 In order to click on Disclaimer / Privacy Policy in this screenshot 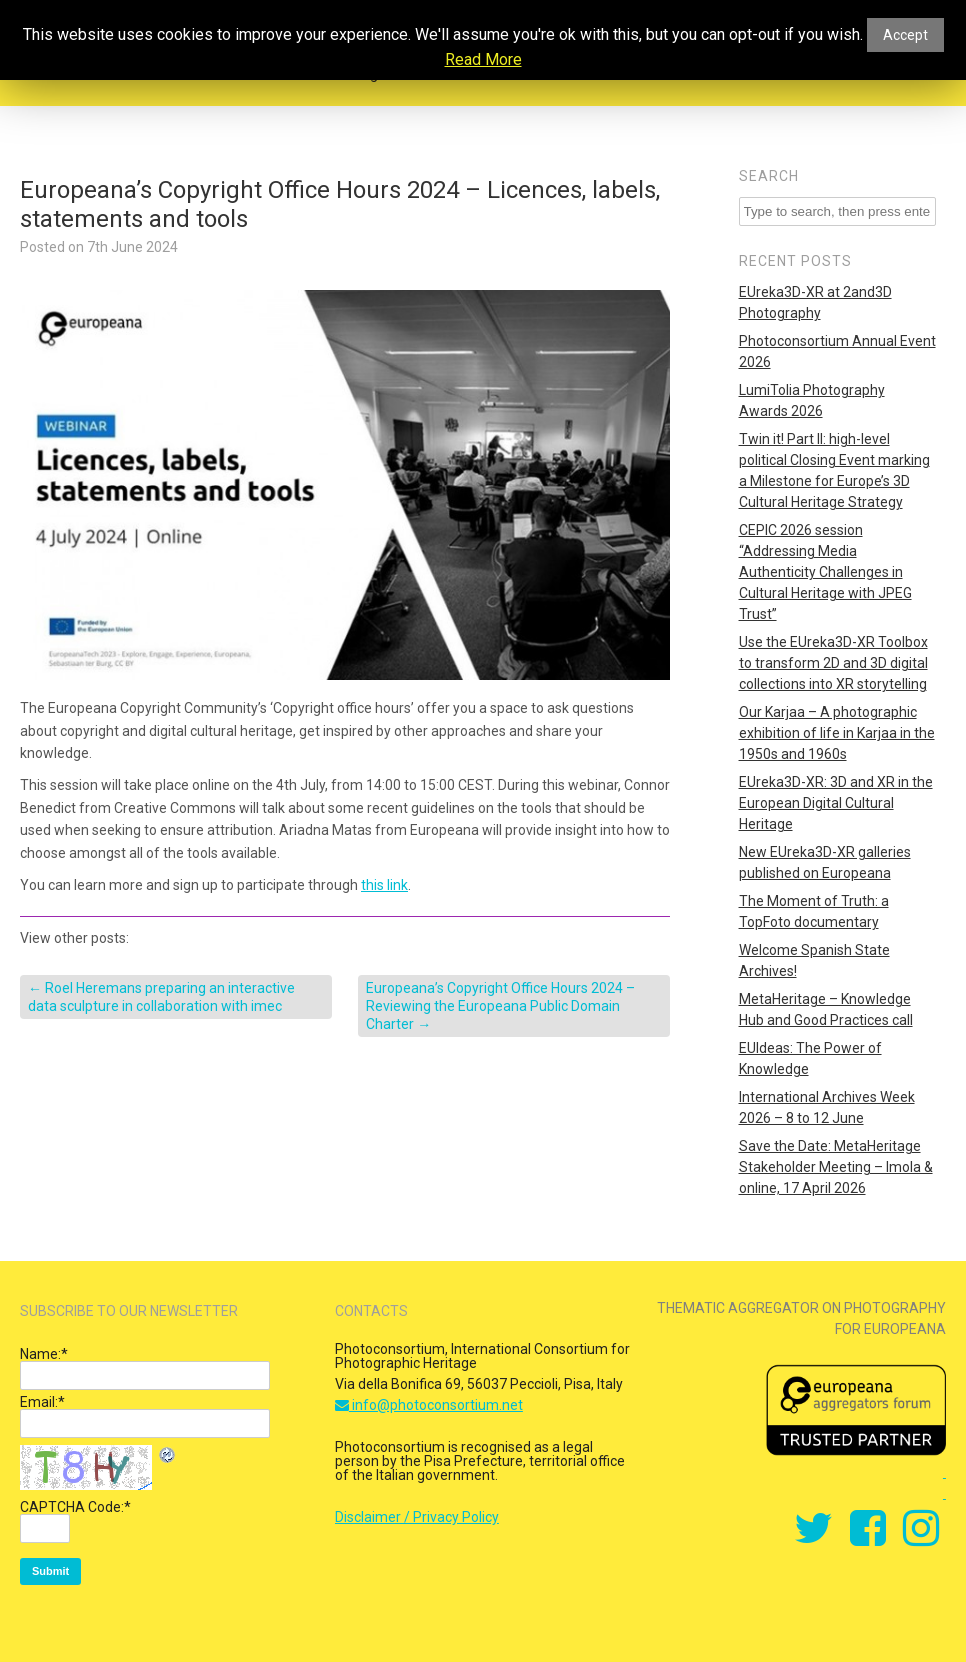, I will do `click(417, 1517)`.